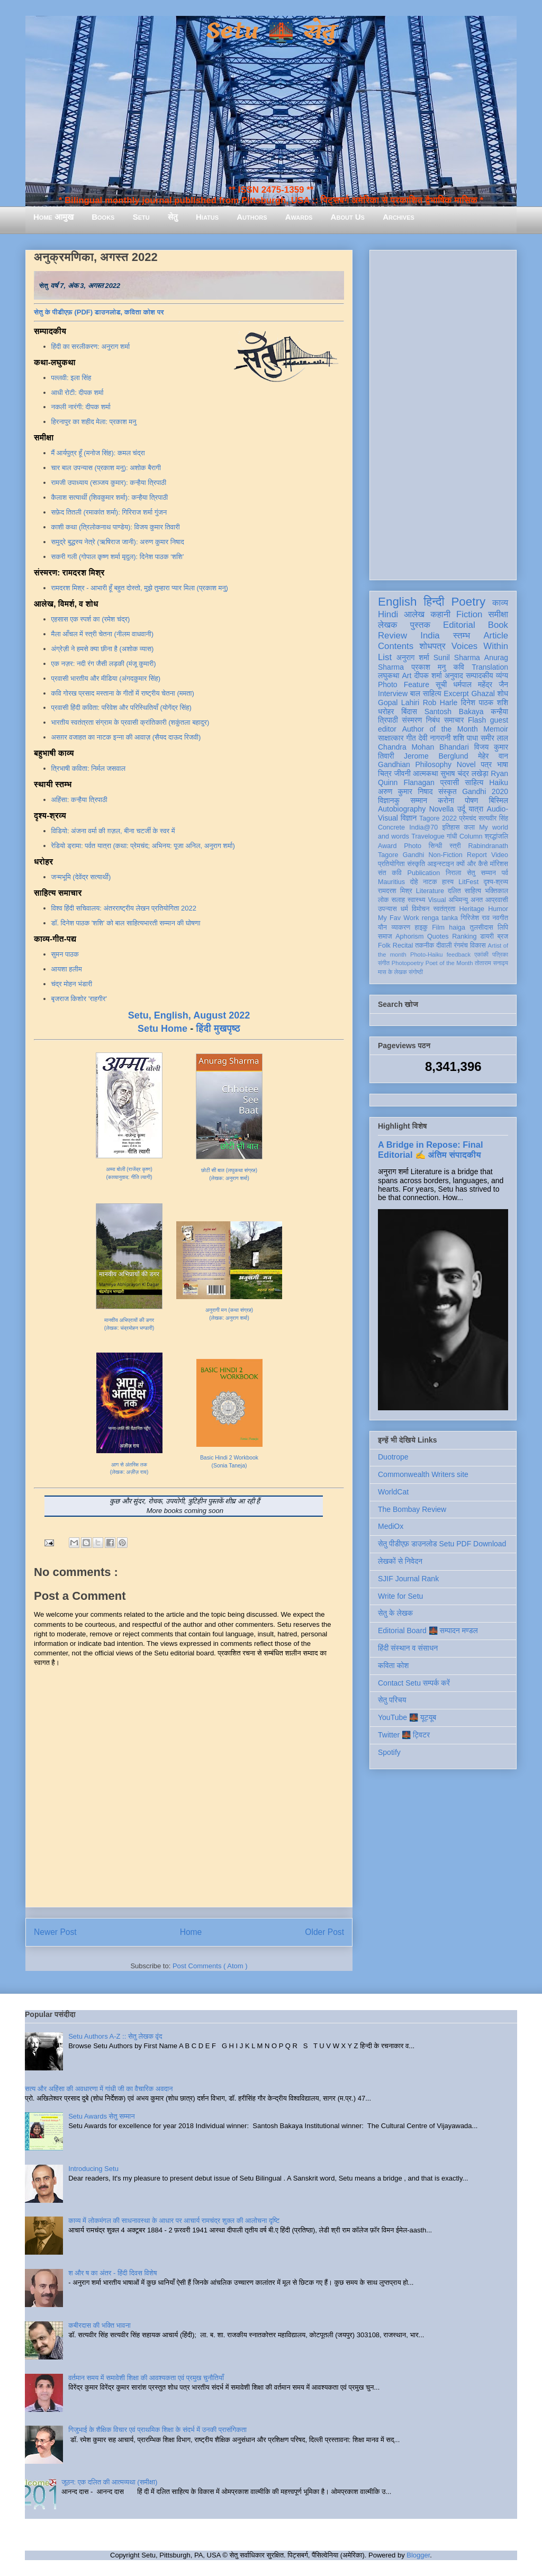 The height and width of the screenshot is (2576, 542). Describe the element at coordinates (410, 738) in the screenshot. I see `गीत` at that location.